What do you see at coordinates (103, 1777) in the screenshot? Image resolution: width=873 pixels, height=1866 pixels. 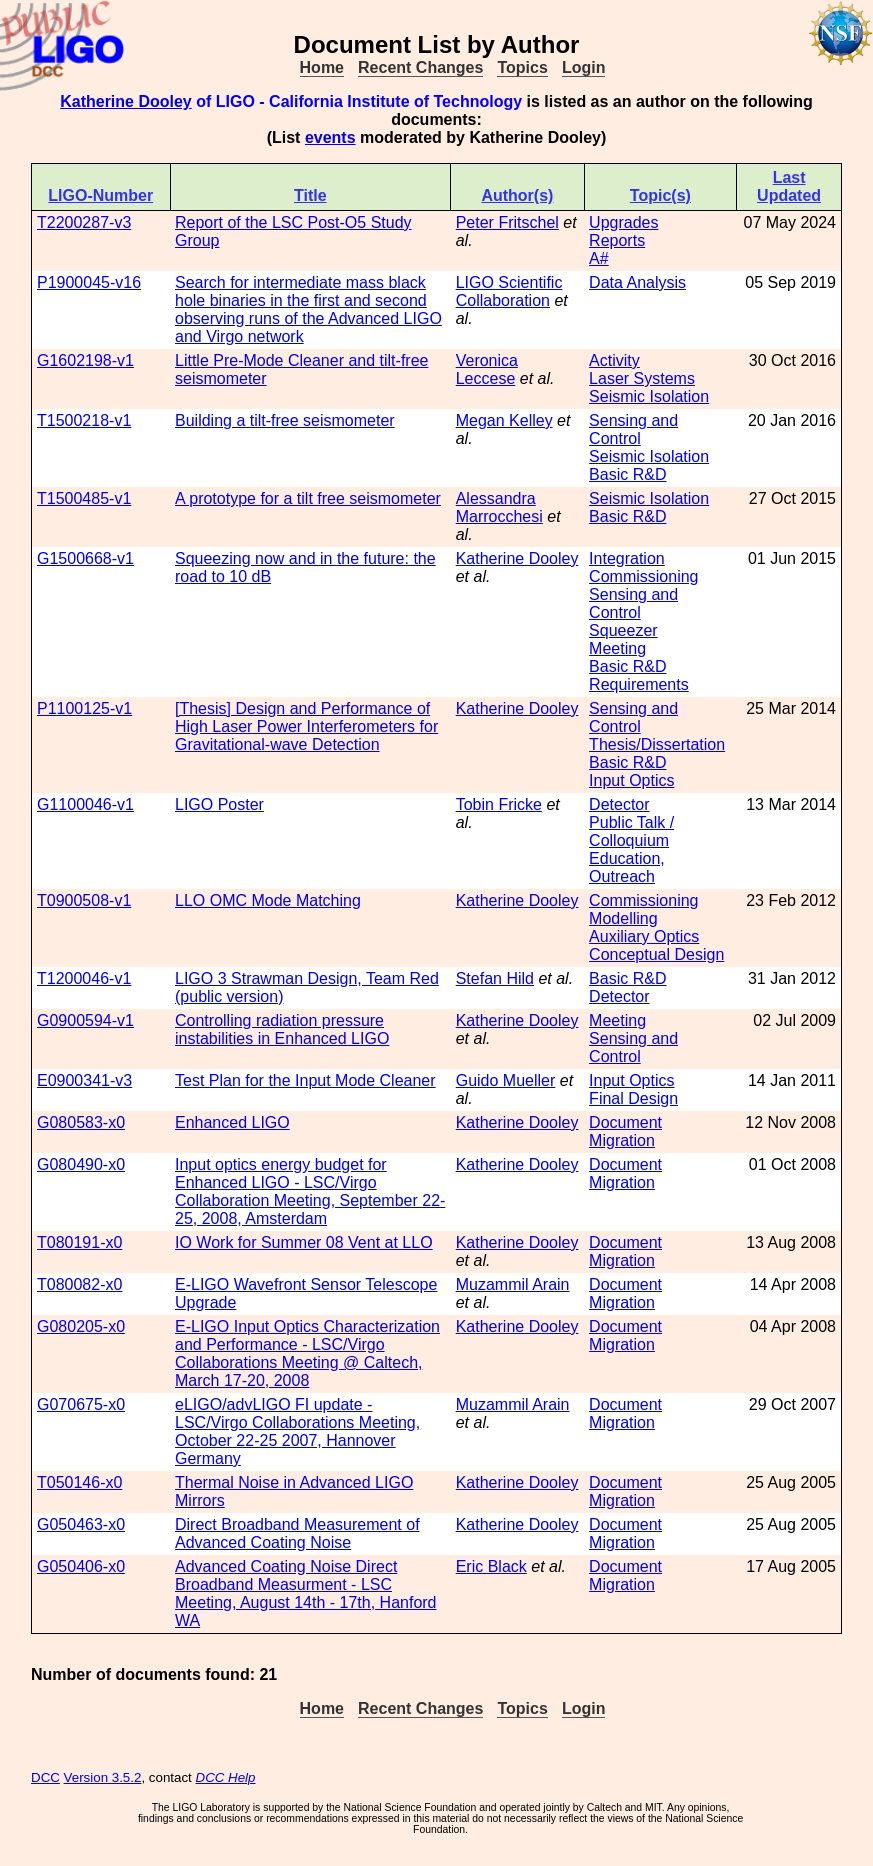 I see `Version 3.5.2` at bounding box center [103, 1777].